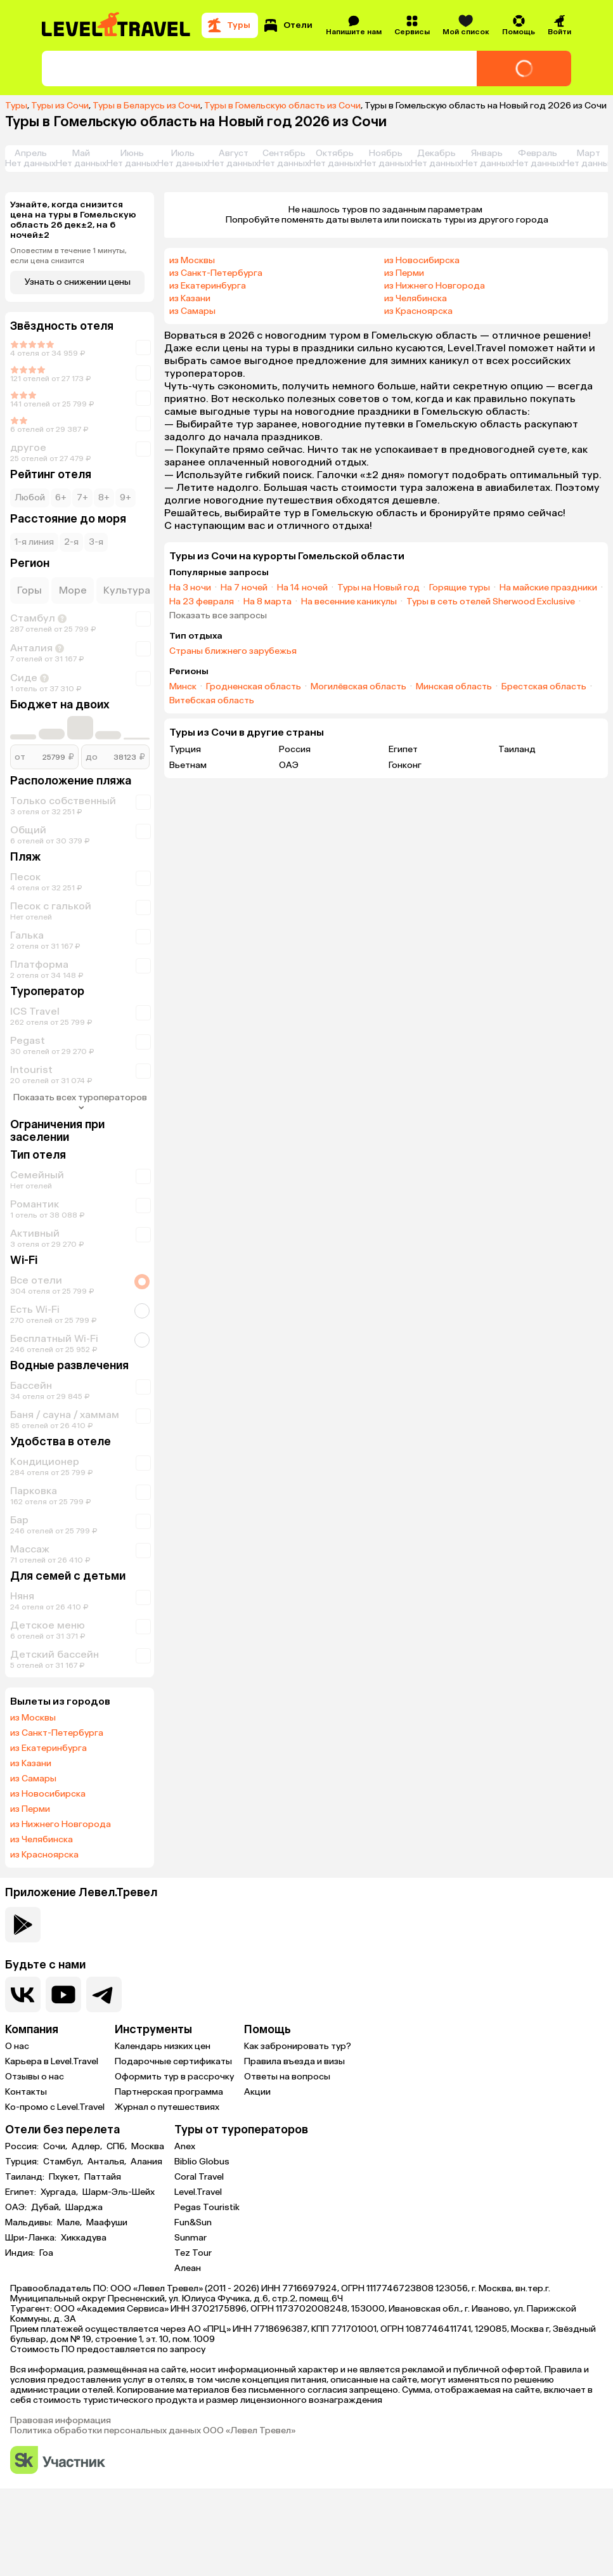  I want to click on Турция, so click(185, 749).